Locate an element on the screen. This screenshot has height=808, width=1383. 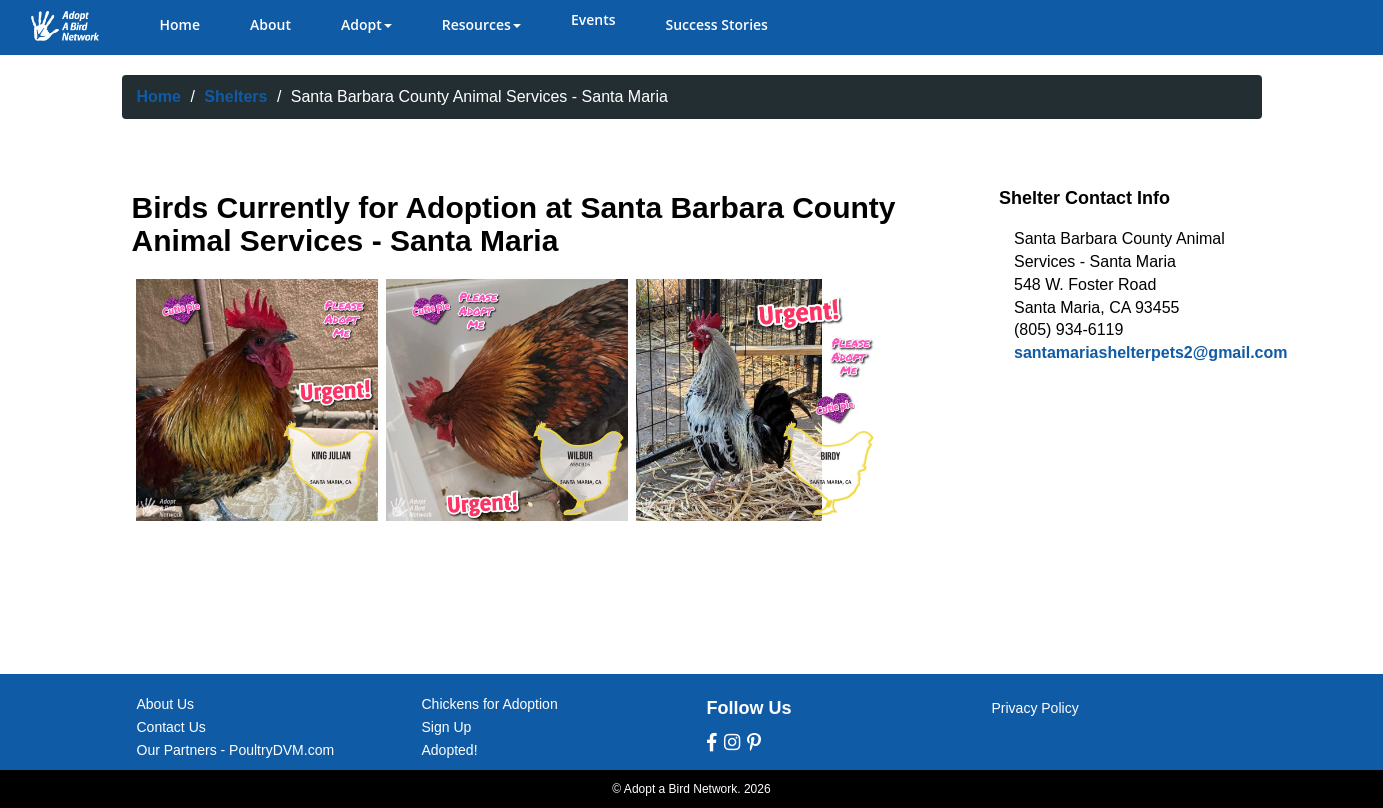
Contact Us is located at coordinates (171, 727).